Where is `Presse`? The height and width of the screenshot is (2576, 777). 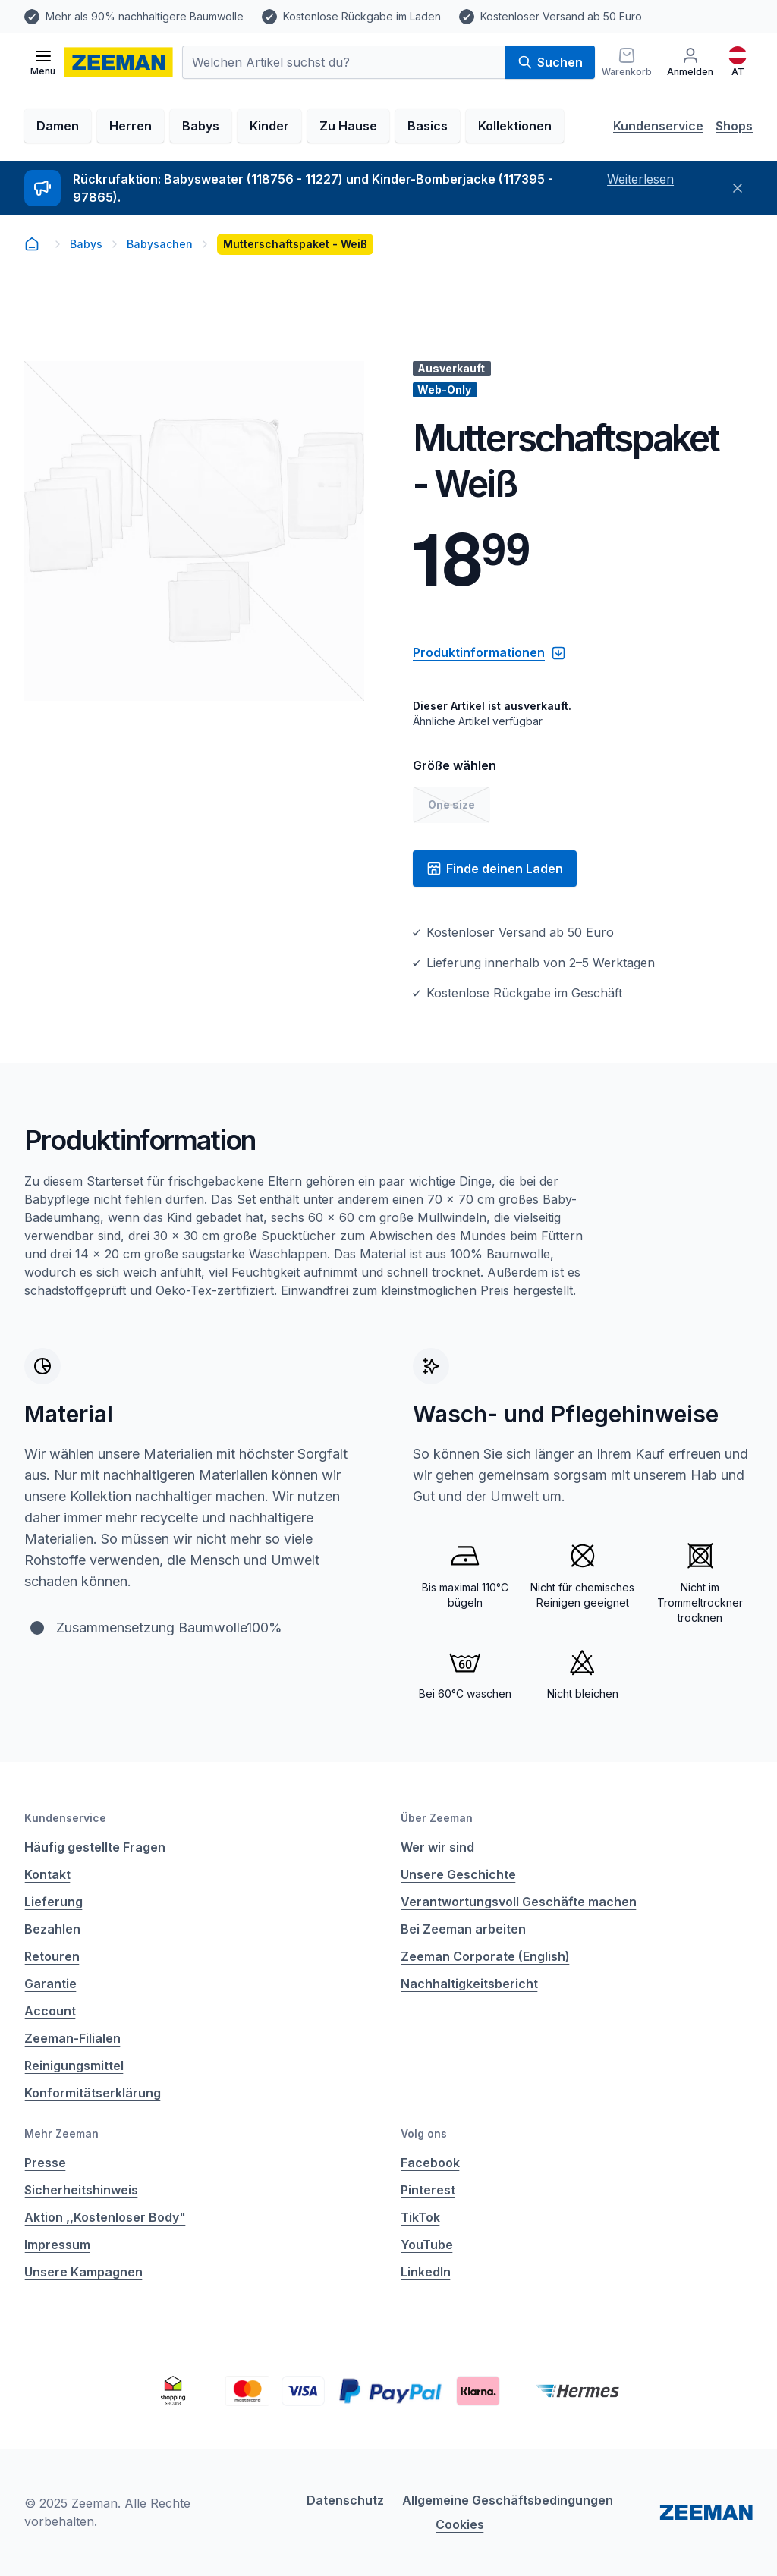
Presse is located at coordinates (45, 2162).